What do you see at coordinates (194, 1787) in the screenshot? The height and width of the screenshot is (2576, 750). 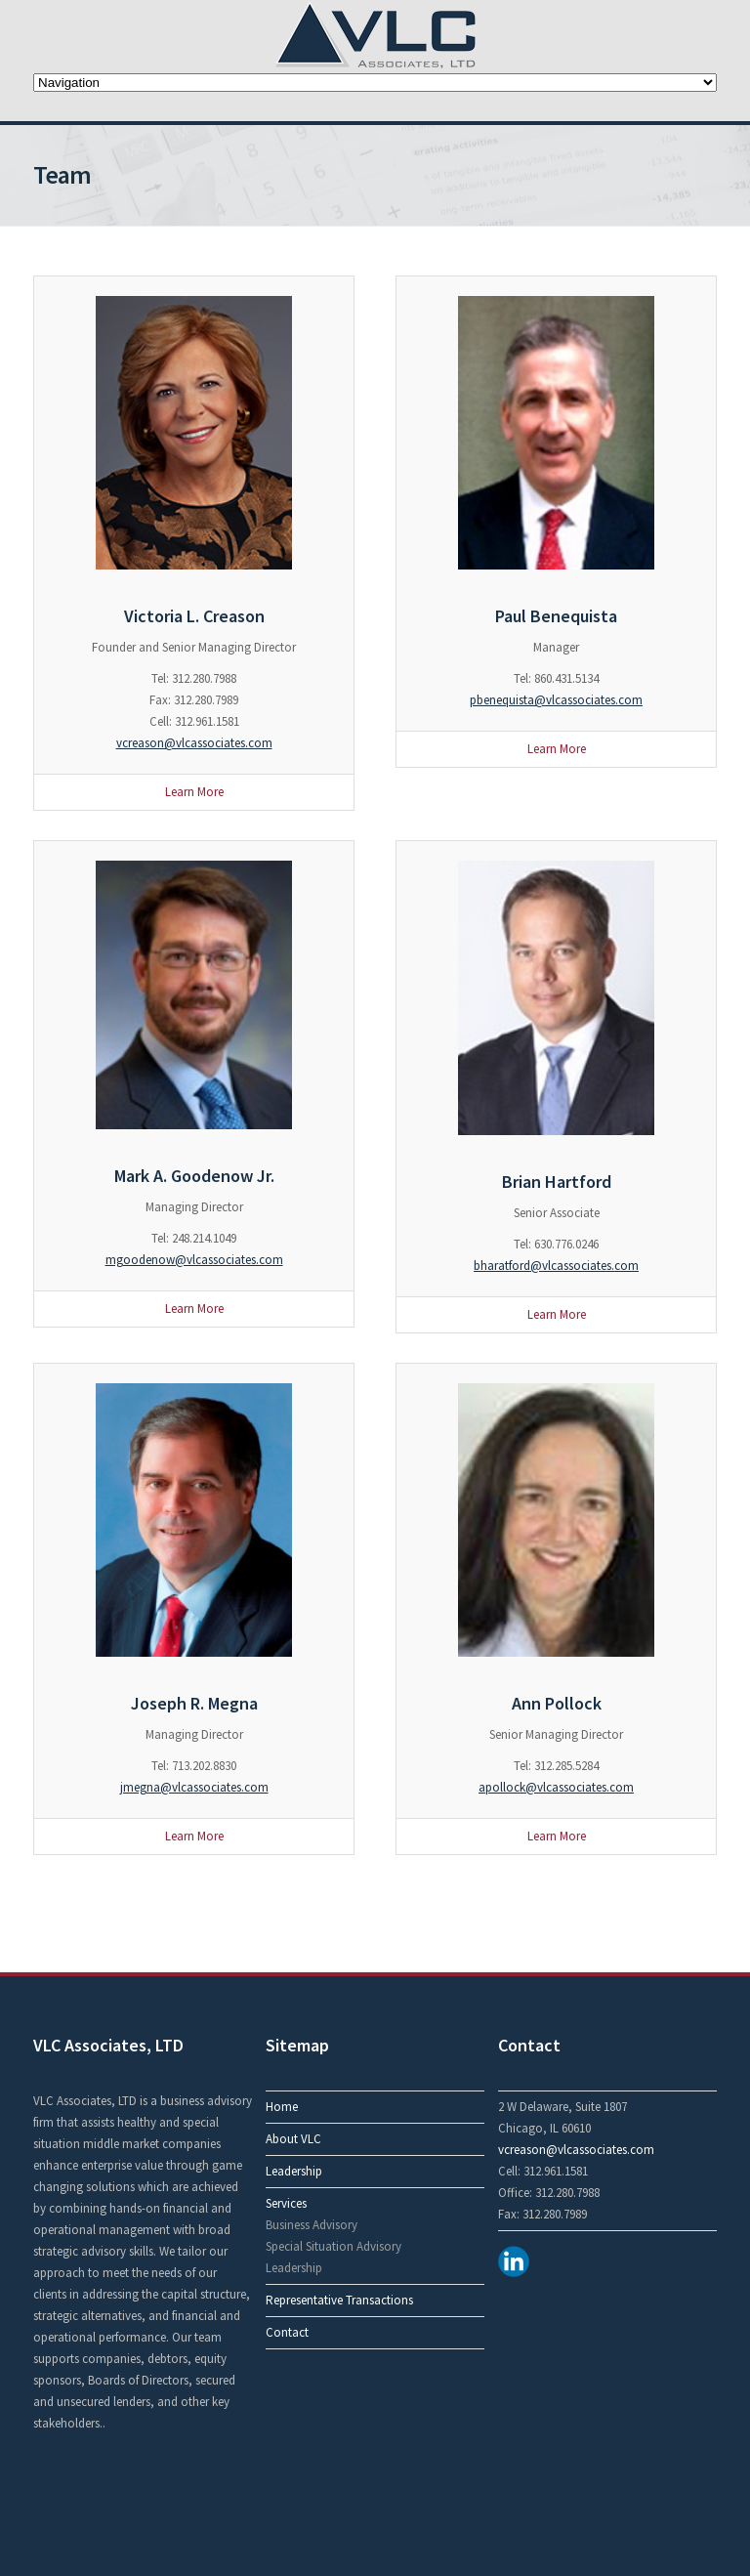 I see `jmegna@vlcassociates.com` at bounding box center [194, 1787].